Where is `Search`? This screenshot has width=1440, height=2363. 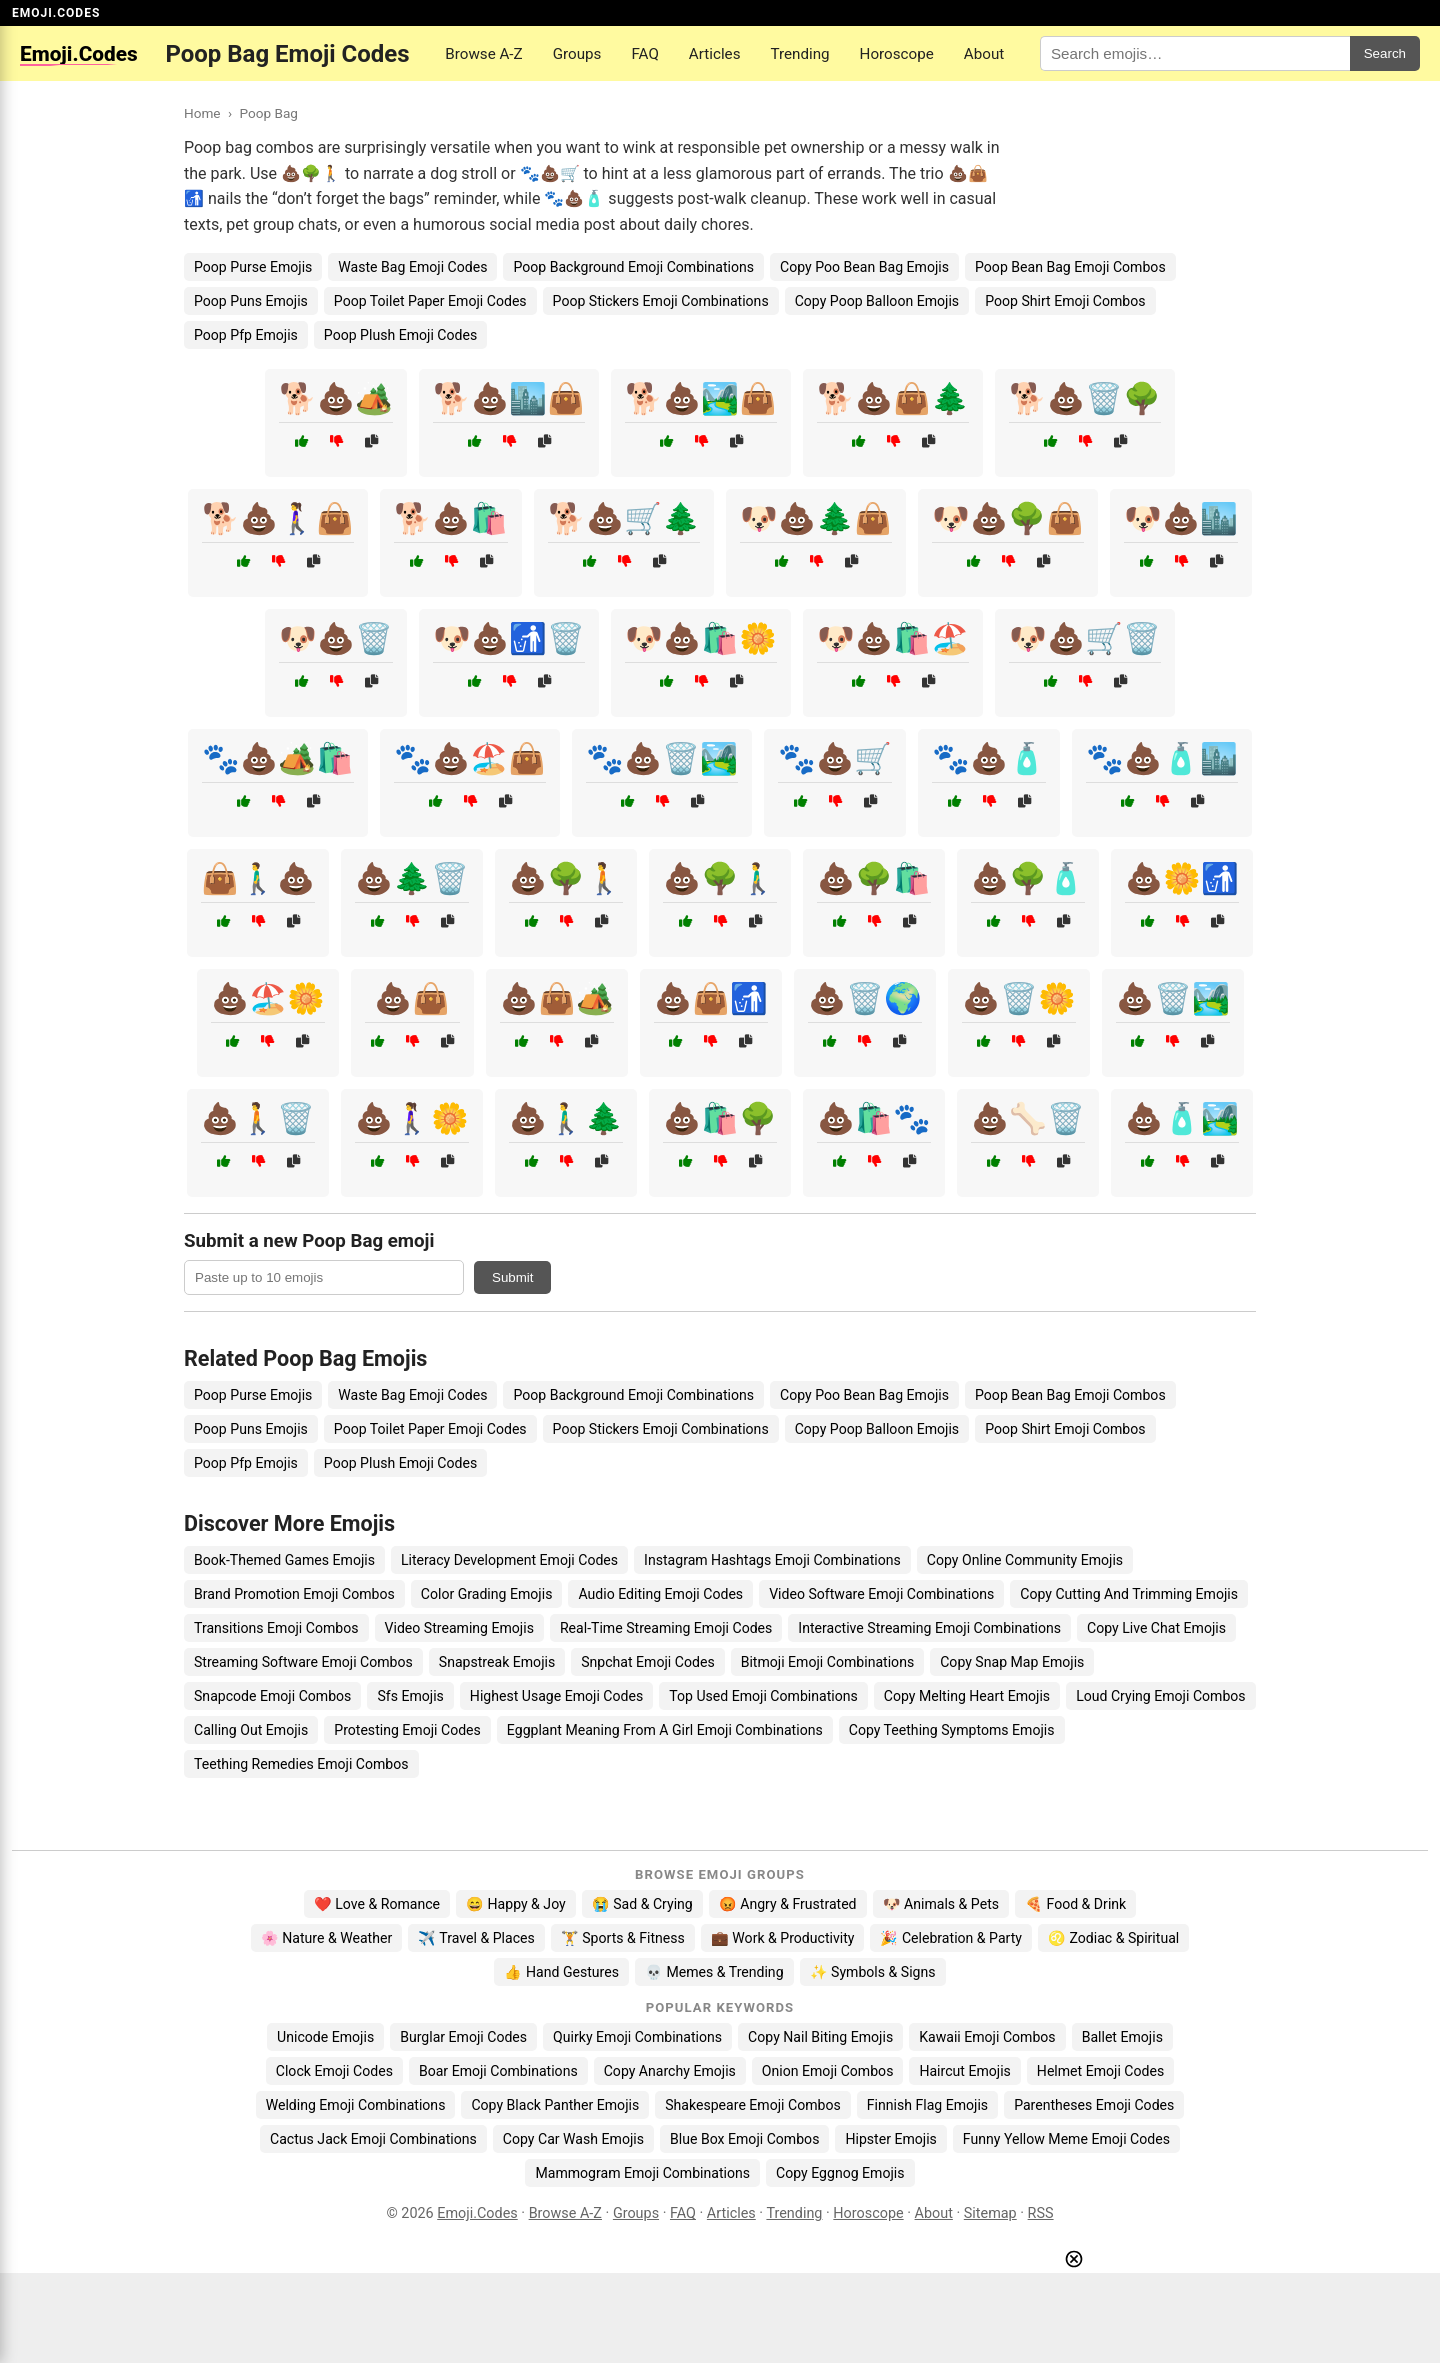
Search is located at coordinates (1385, 53).